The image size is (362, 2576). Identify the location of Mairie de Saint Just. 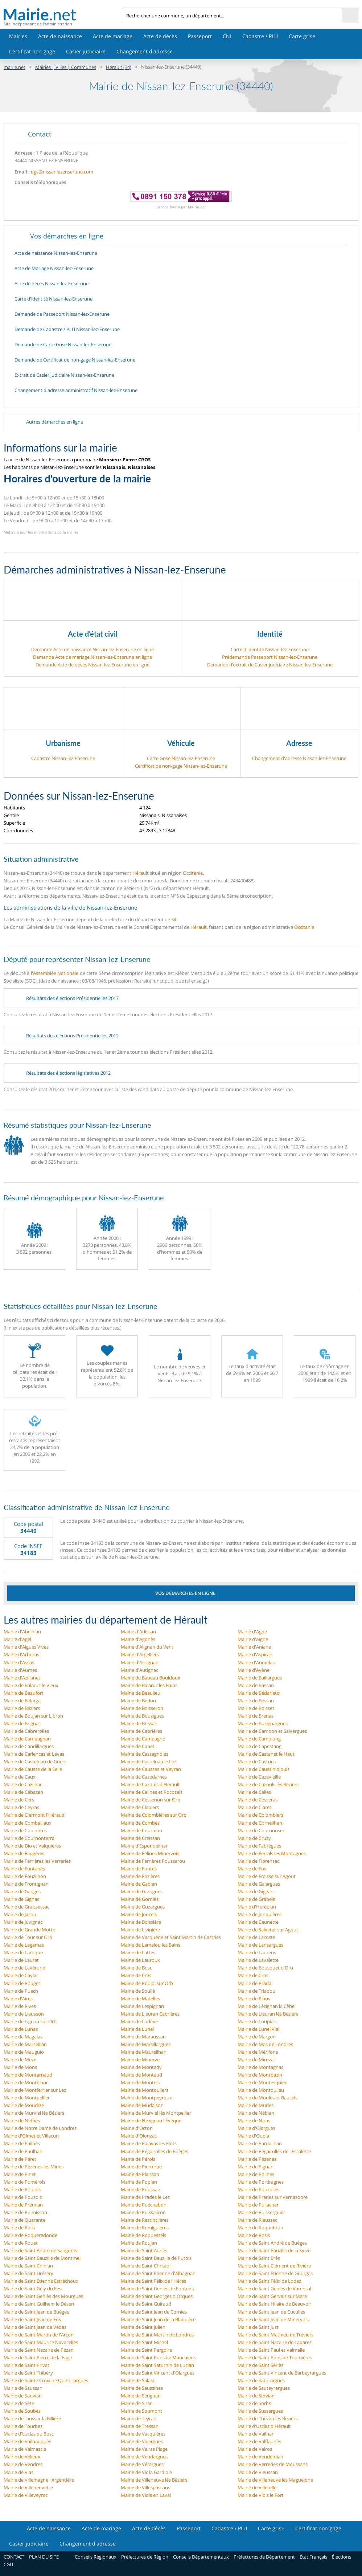
(258, 2327).